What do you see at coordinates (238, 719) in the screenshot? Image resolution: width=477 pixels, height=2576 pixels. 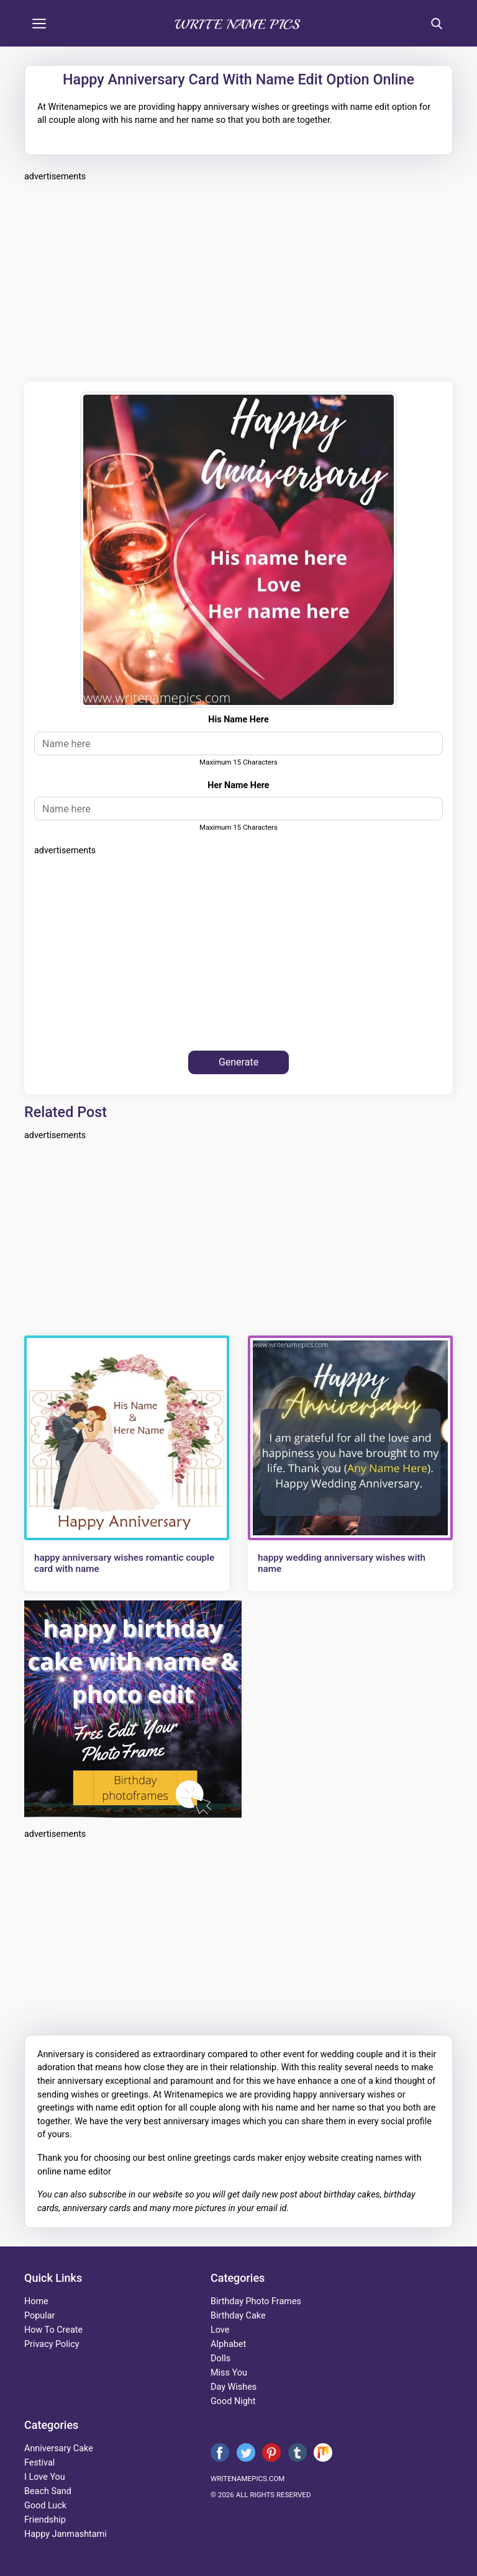 I see `his name here` at bounding box center [238, 719].